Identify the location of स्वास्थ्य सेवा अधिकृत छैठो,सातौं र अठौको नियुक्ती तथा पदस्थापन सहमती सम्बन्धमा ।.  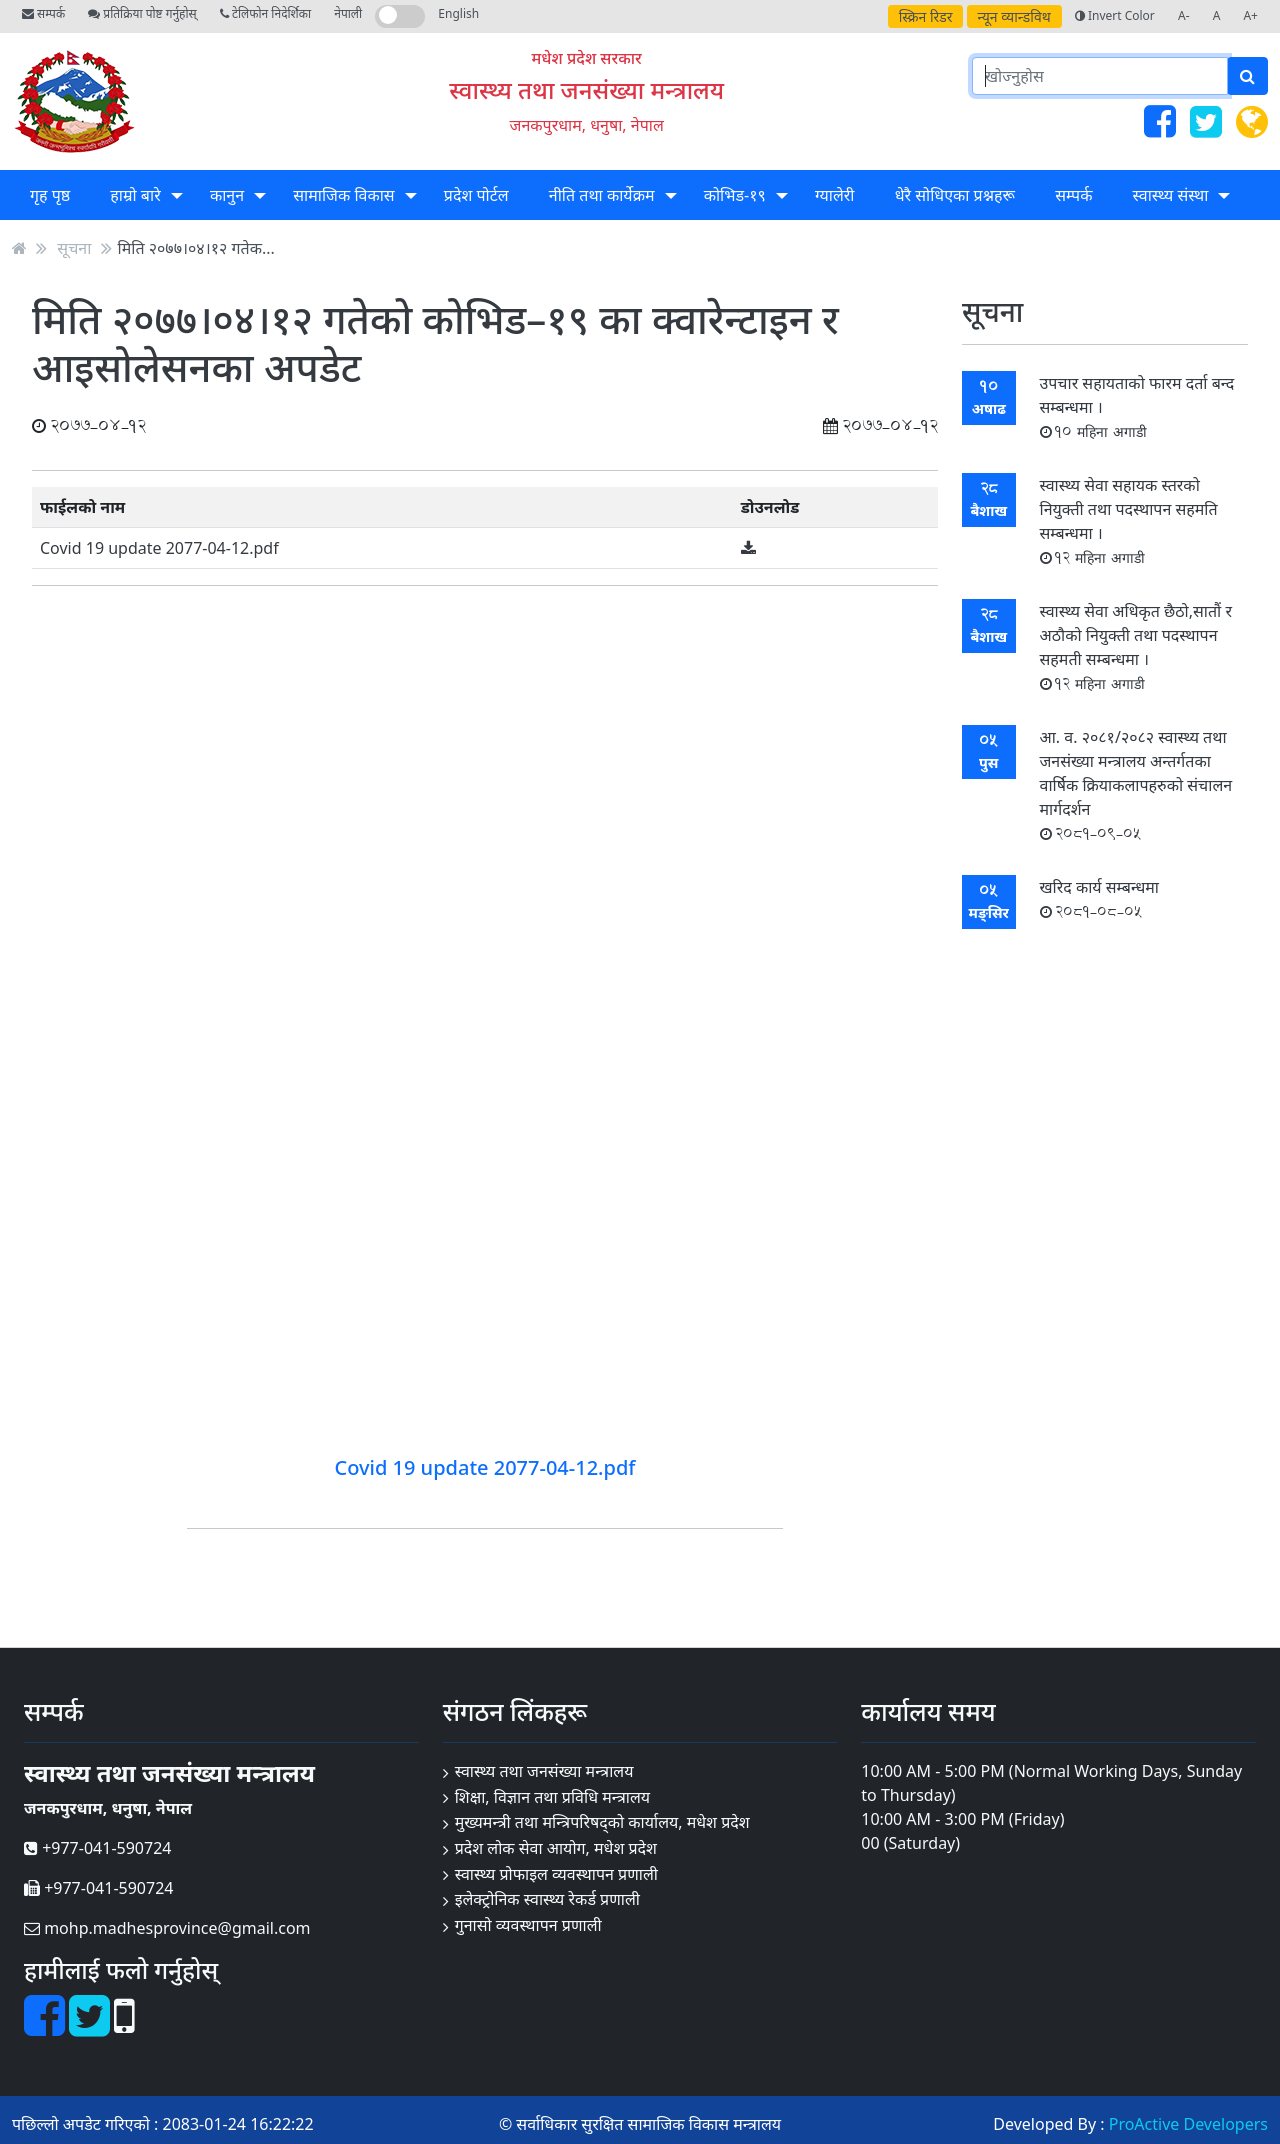
(1136, 646).